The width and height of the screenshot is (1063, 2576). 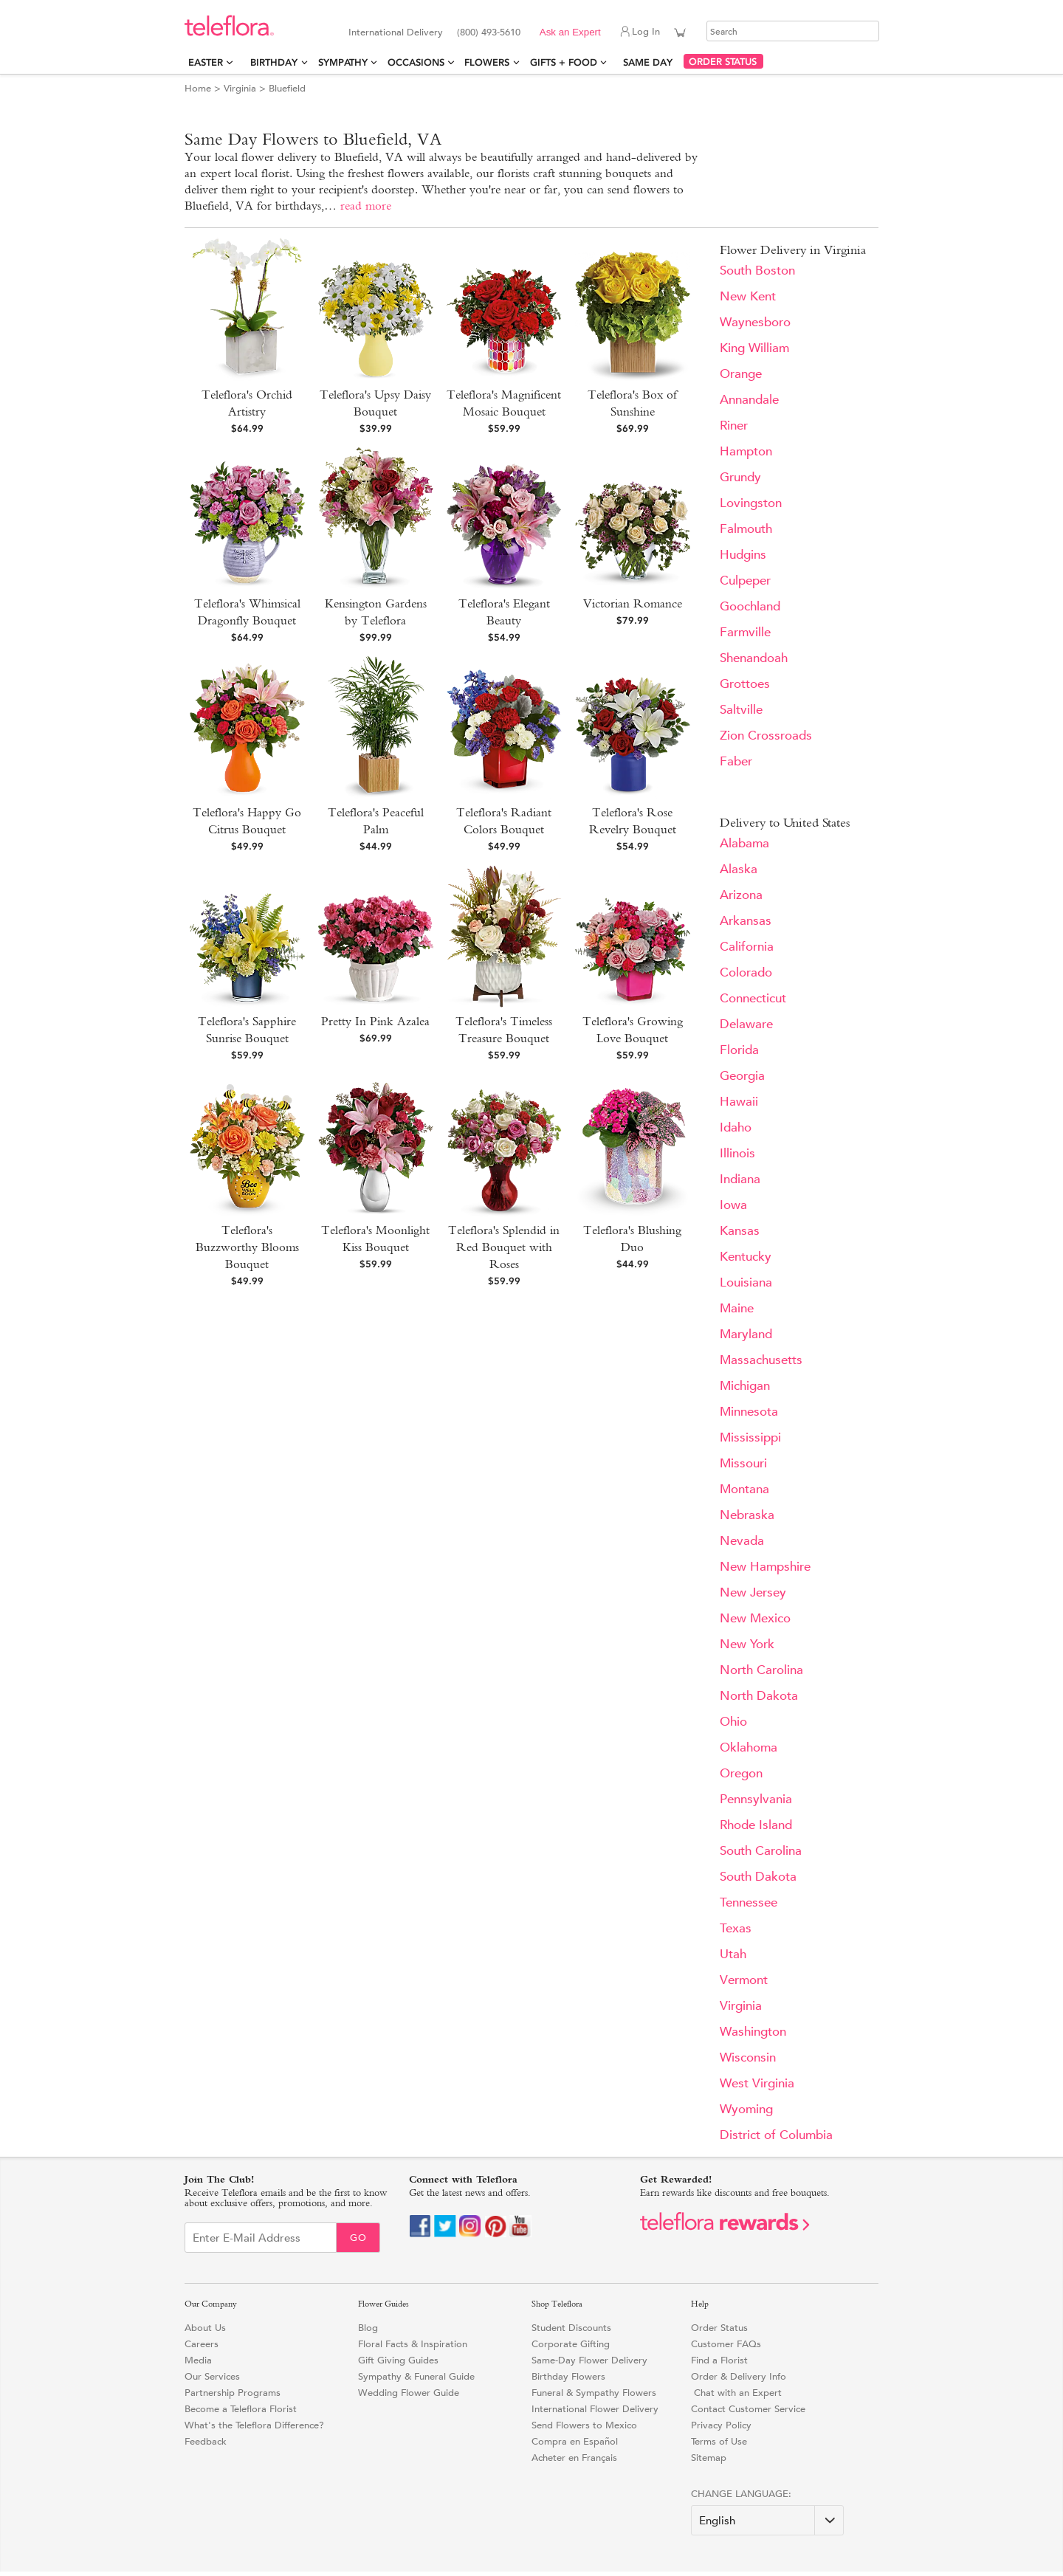 I want to click on South Dakota, so click(x=758, y=1876).